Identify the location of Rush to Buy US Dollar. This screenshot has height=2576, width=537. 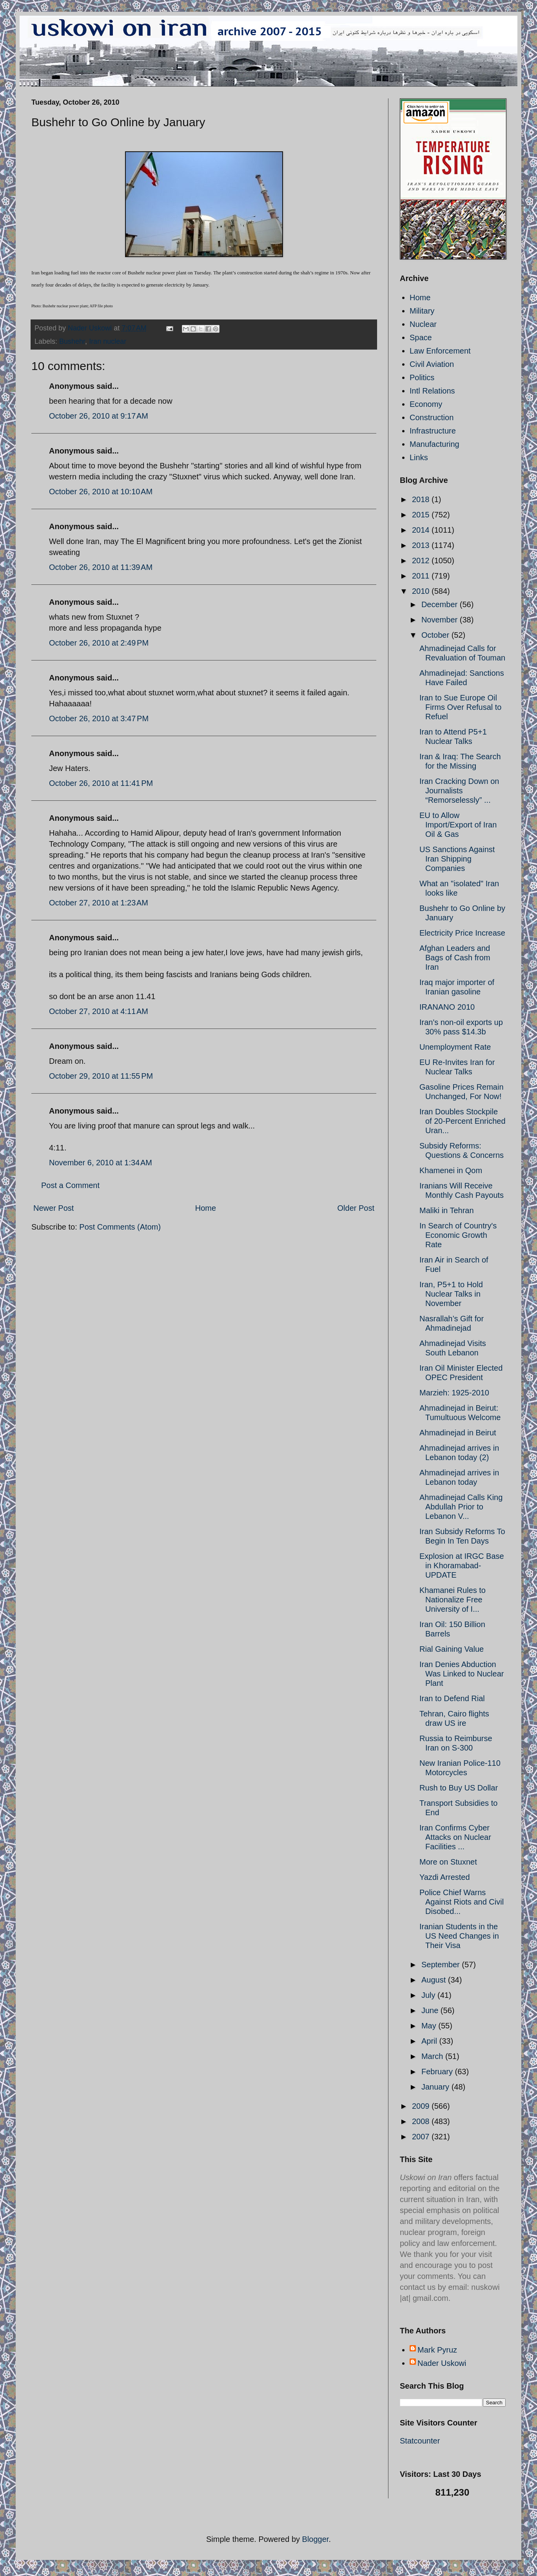
(458, 1787).